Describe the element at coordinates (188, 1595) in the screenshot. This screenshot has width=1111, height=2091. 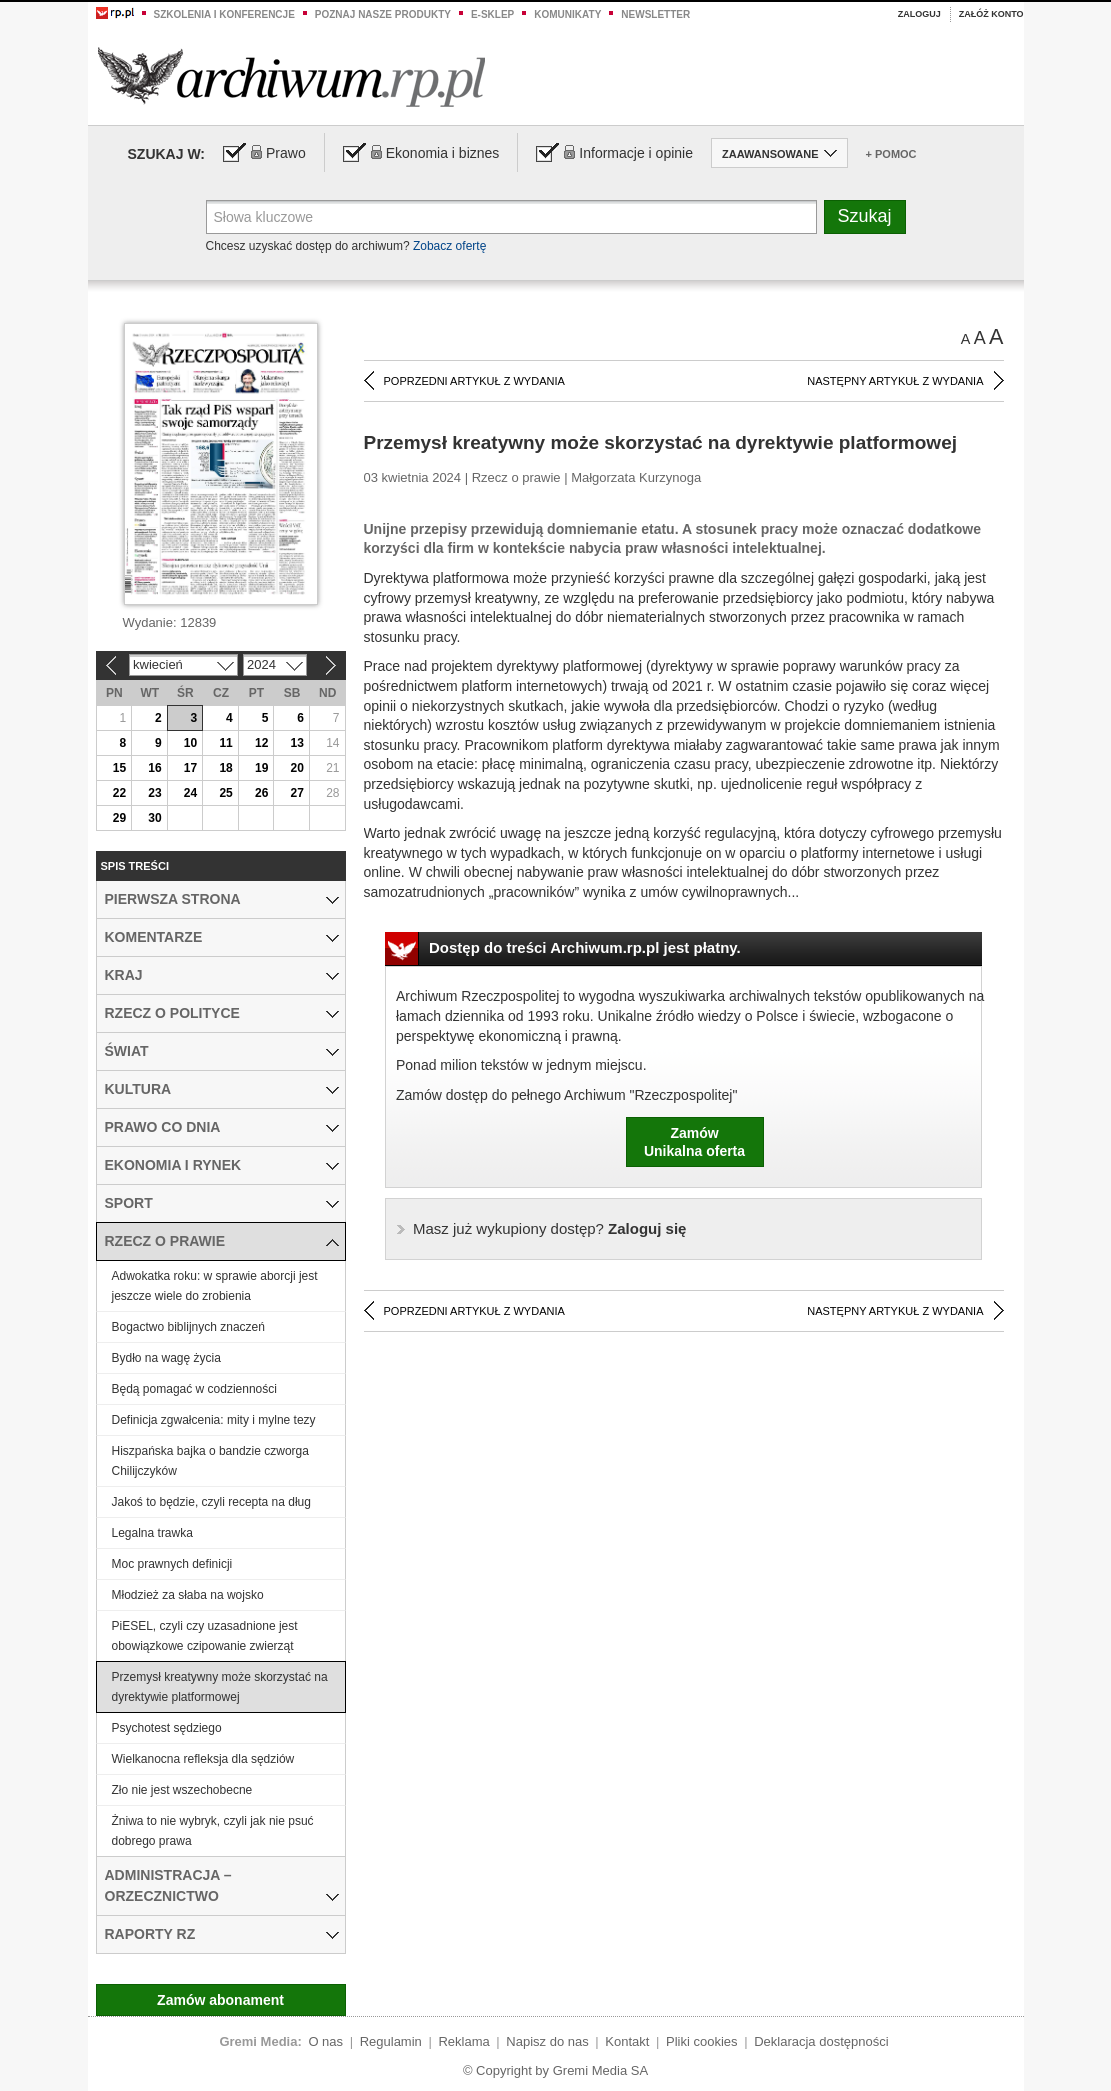
I see `Młodzież za słaba na wojsko` at that location.